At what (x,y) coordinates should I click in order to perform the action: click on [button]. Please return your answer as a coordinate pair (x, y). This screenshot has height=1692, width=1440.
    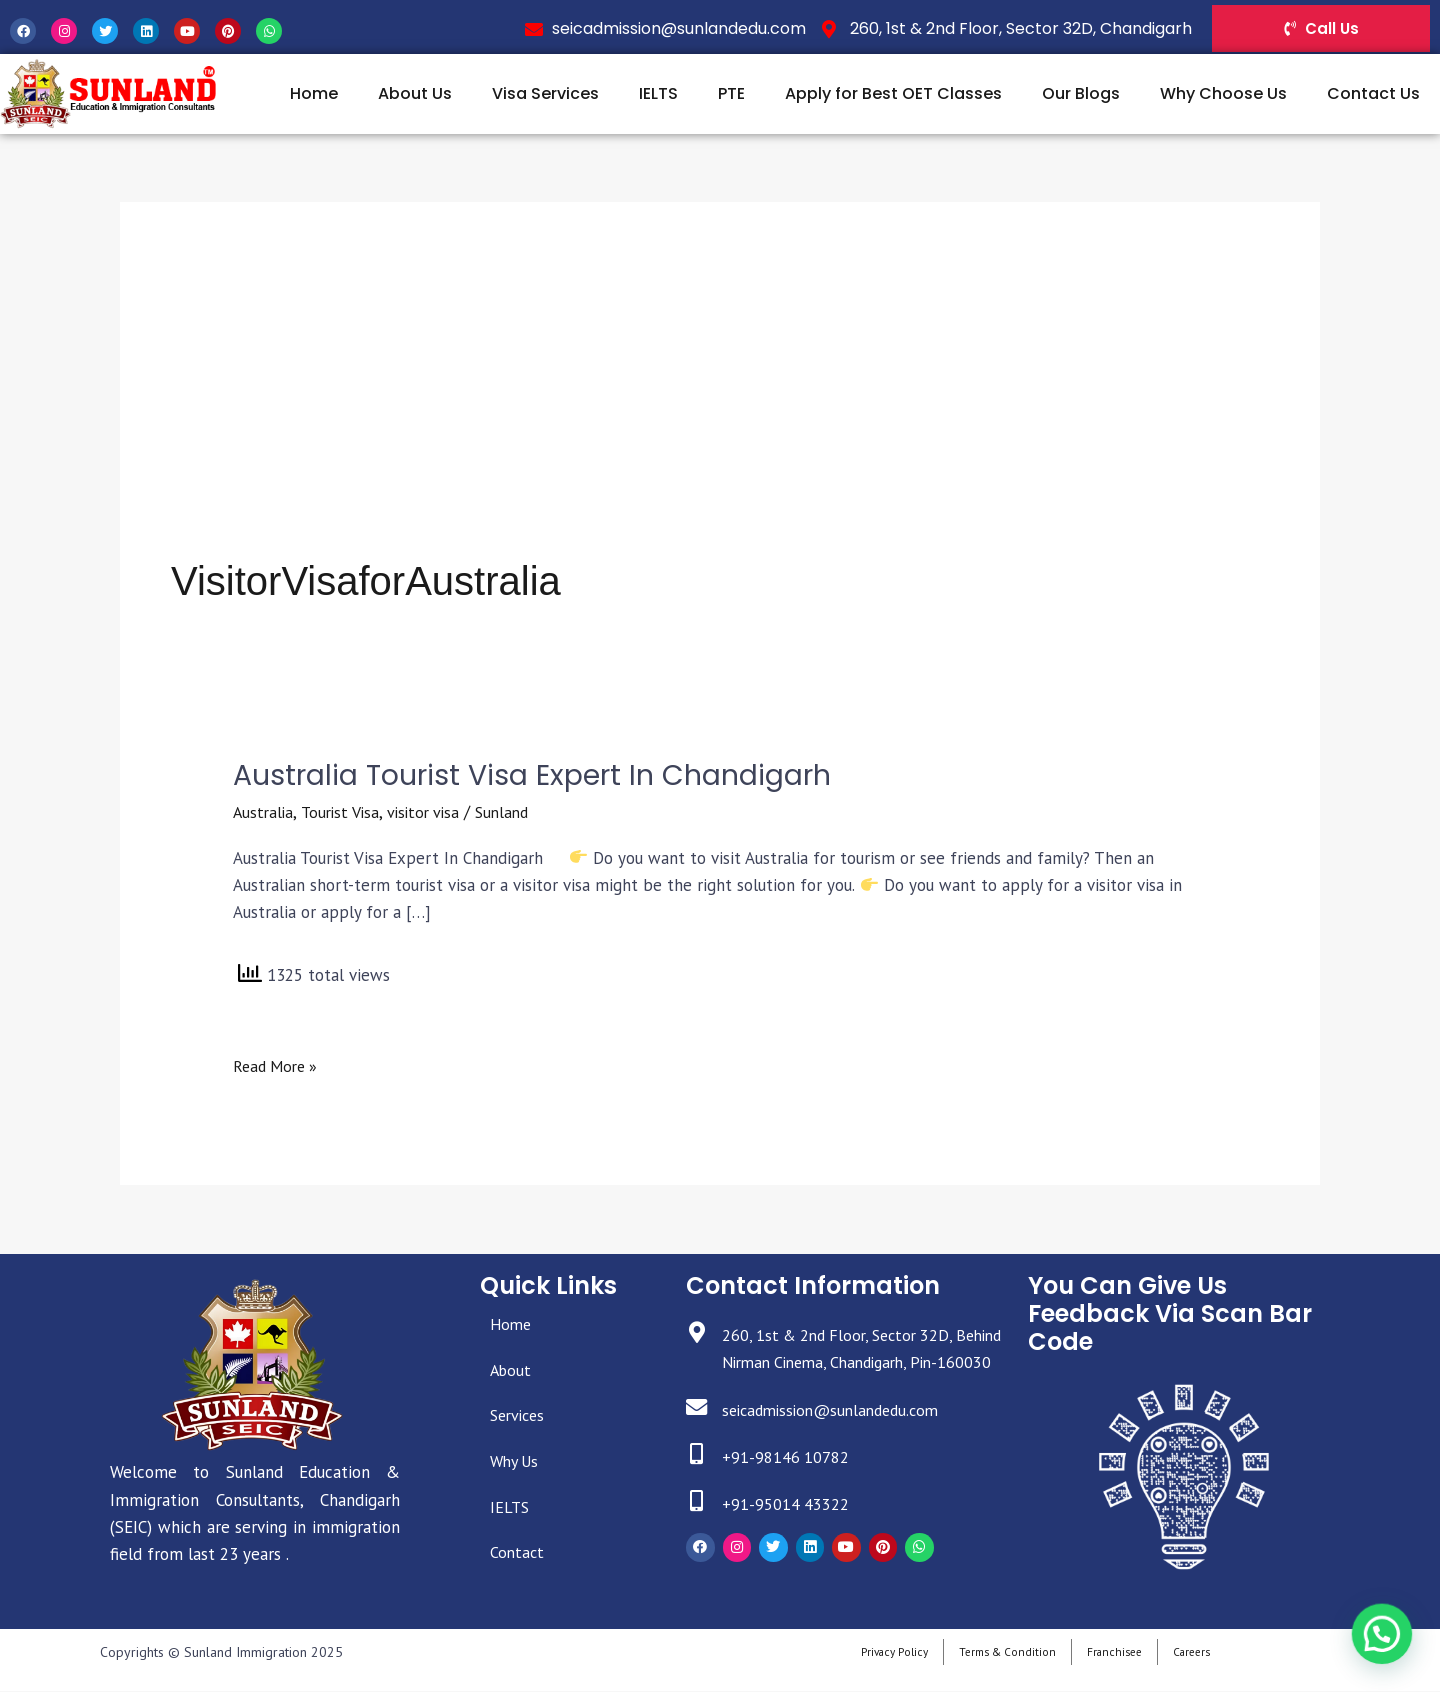
    Looking at the image, I should click on (1385, 1643).